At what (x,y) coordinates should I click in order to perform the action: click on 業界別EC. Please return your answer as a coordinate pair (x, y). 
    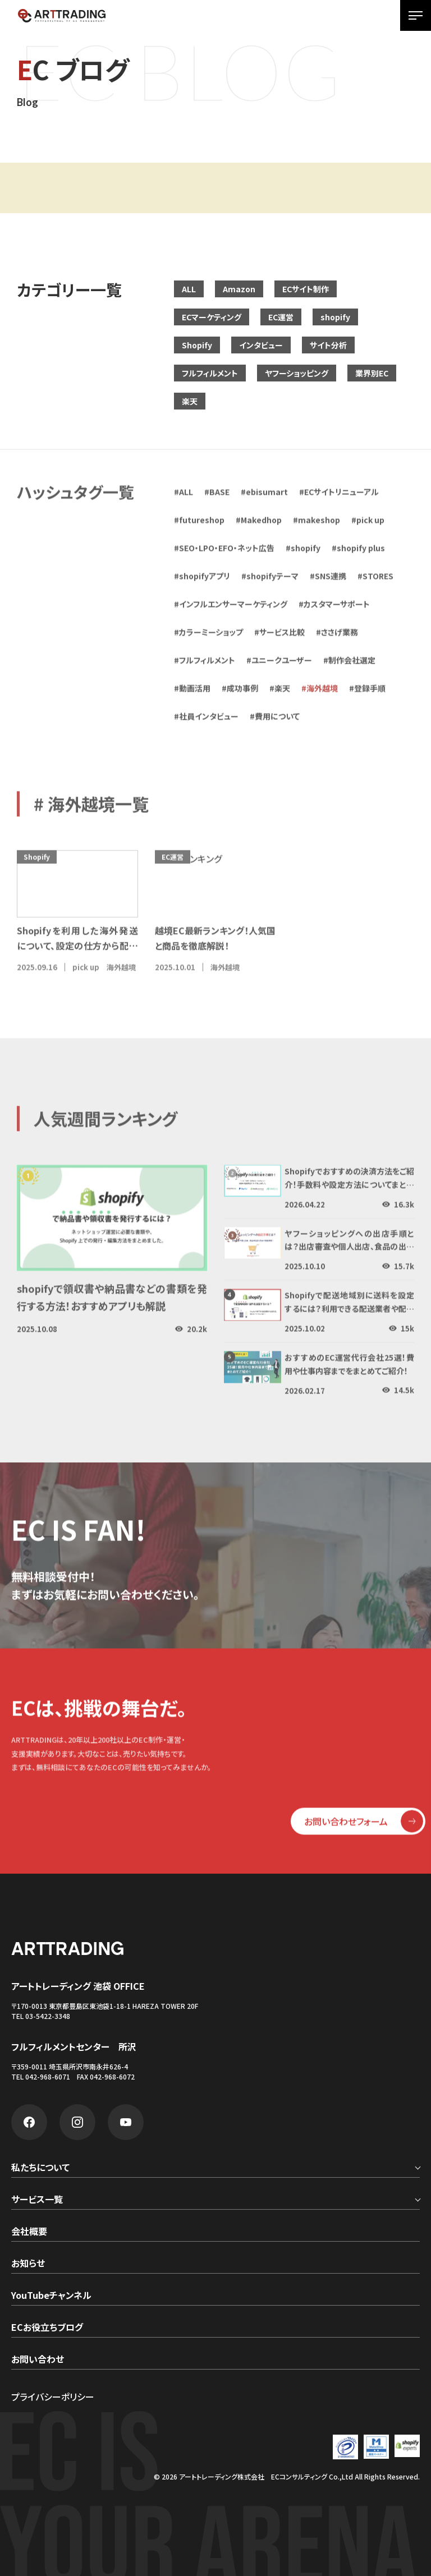
    Looking at the image, I should click on (371, 373).